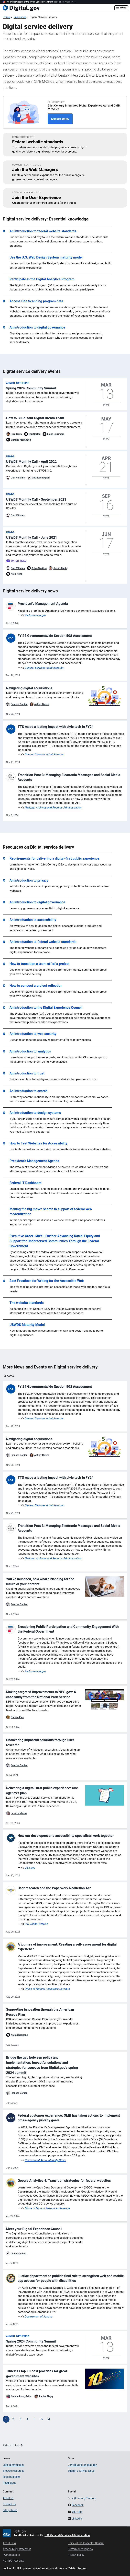 This screenshot has width=130, height=2576. What do you see at coordinates (84, 2498) in the screenshot?
I see `X (Formerly Twitter)` at bounding box center [84, 2498].